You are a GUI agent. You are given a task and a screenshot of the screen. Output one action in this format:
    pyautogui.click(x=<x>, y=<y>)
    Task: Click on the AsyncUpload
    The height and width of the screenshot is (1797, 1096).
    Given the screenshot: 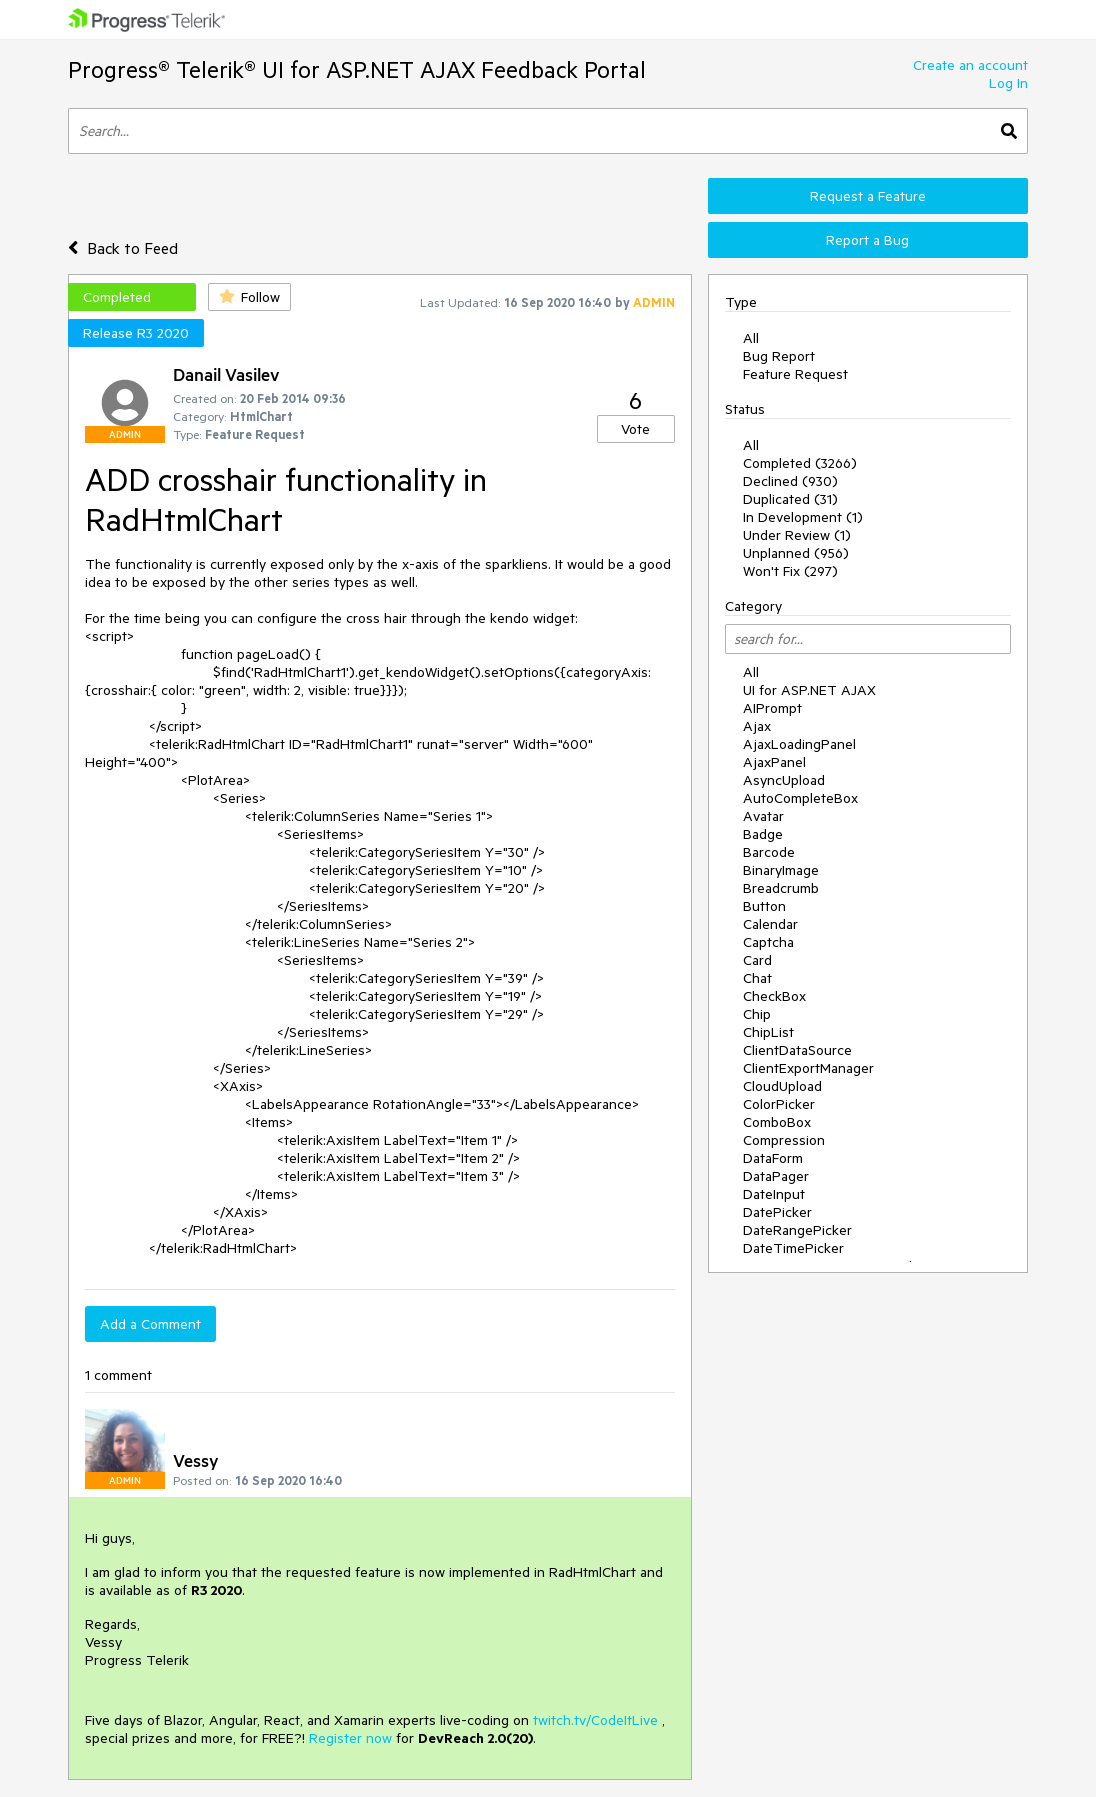 What is the action you would take?
    pyautogui.click(x=784, y=780)
    